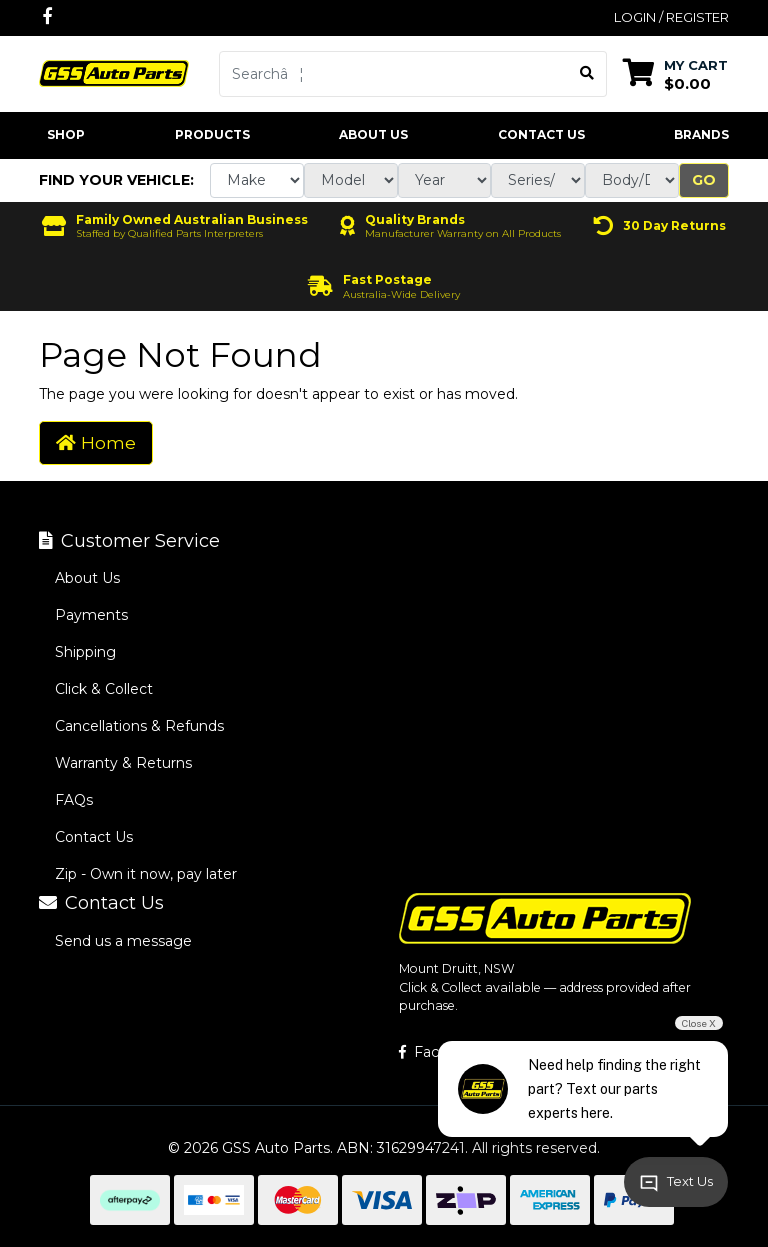 This screenshot has height=1247, width=768. I want to click on Click & Collect, so click(104, 689).